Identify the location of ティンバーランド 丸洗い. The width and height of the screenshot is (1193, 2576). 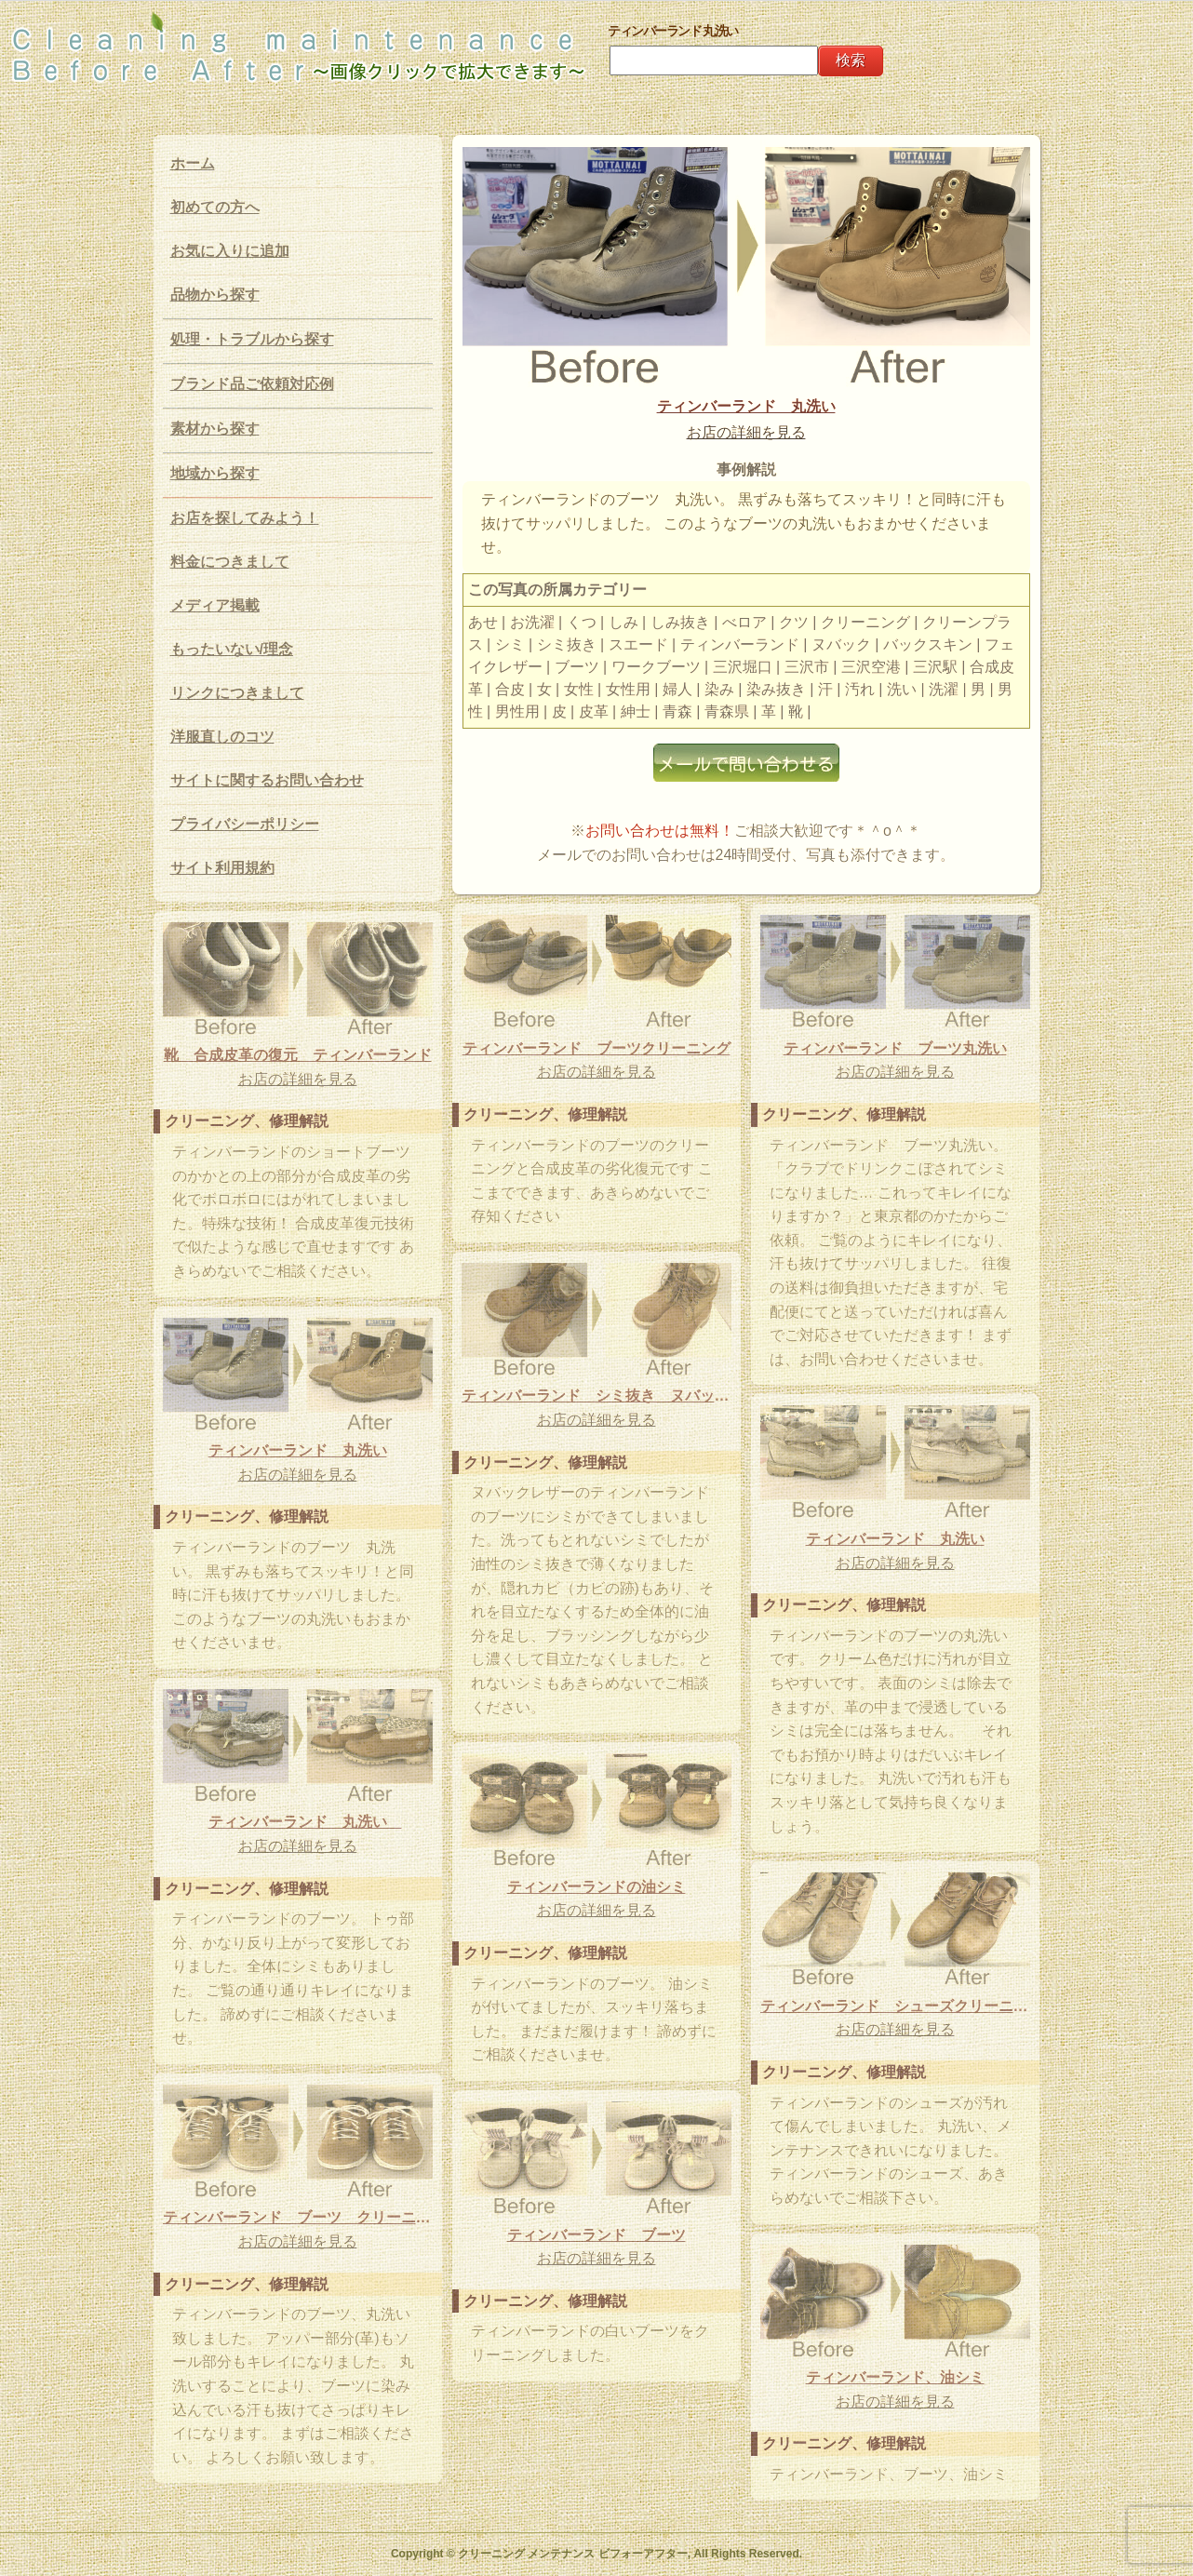
(746, 406).